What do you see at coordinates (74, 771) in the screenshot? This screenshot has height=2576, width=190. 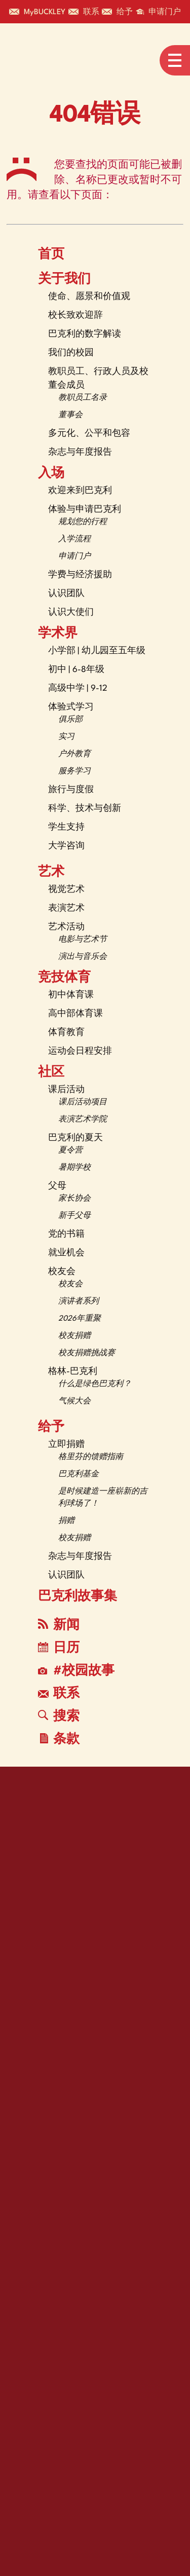 I see `服务学习` at bounding box center [74, 771].